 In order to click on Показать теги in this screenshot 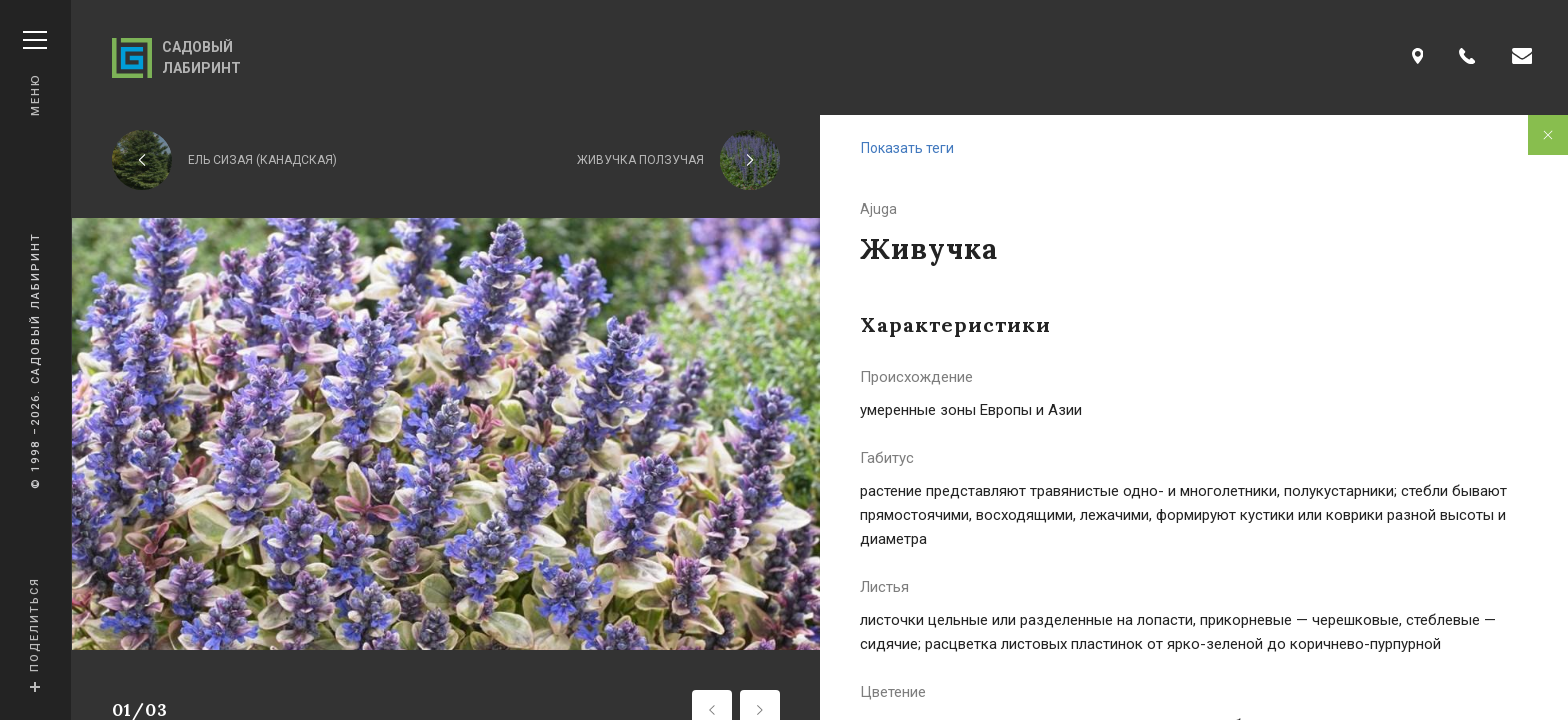, I will do `click(907, 148)`.